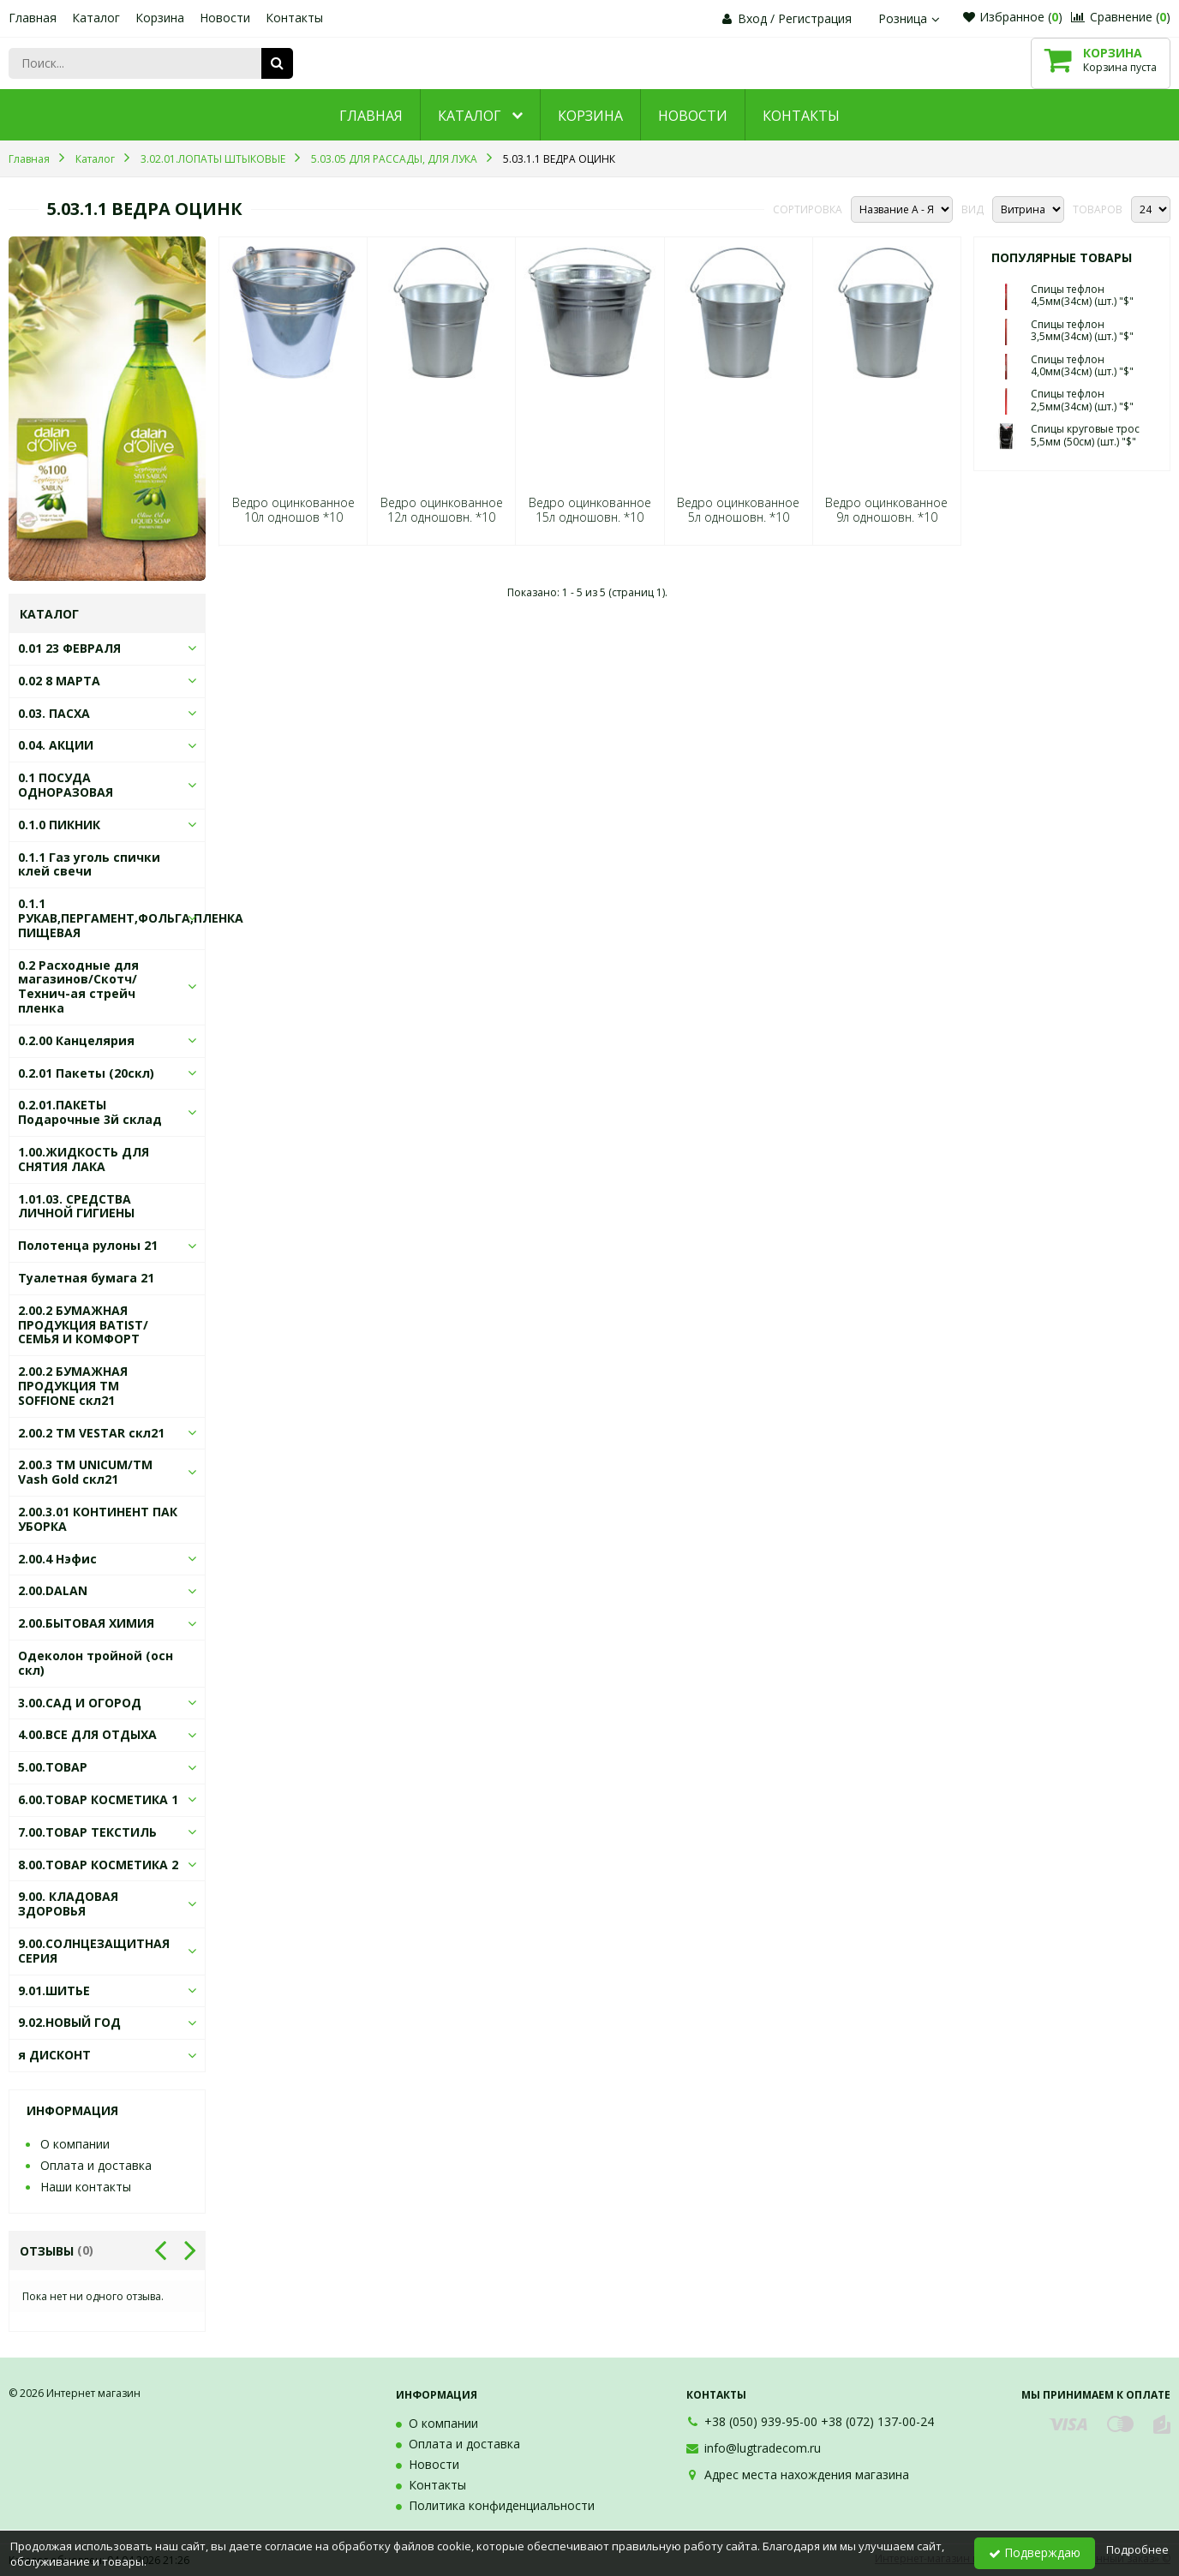 This screenshot has width=1179, height=2576. I want to click on 2.00.2 БУМАЖНАЯ ПРОДУКЦИЯ BATIST/СЕМЬЯ И КОМФОРТ, so click(83, 1325).